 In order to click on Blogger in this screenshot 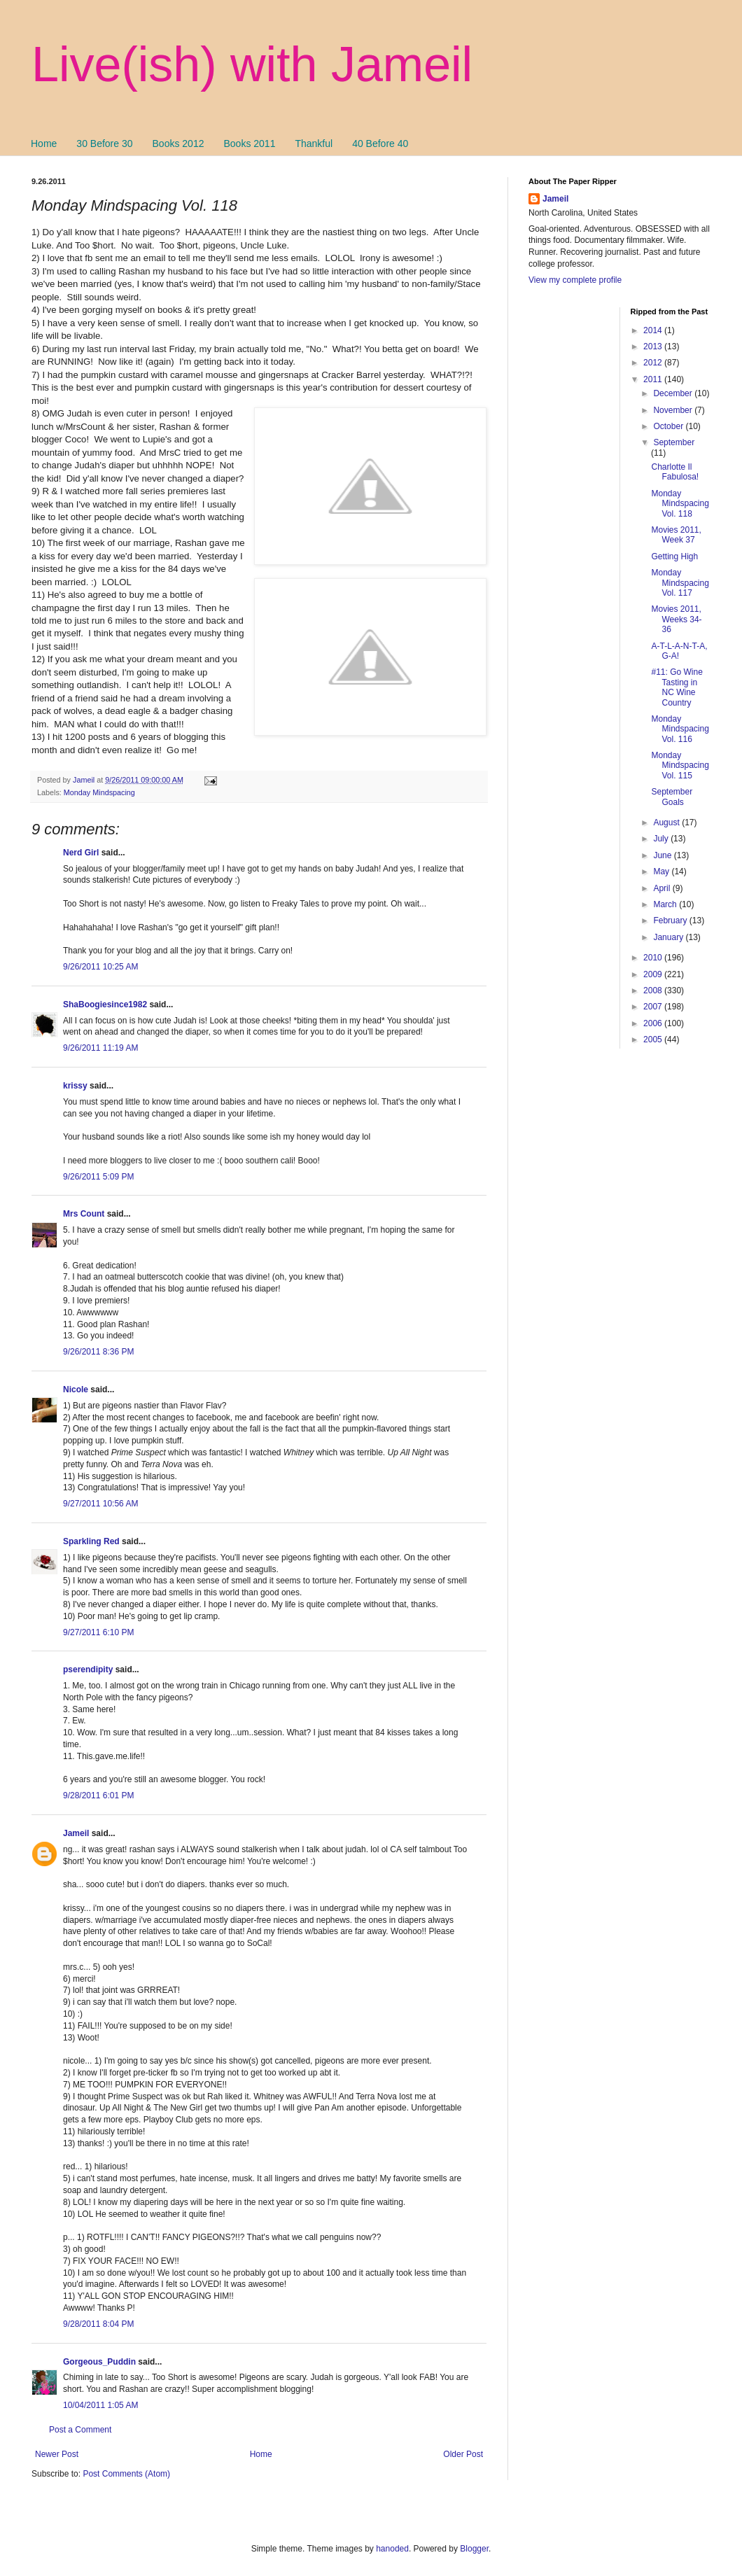, I will do `click(474, 2549)`.